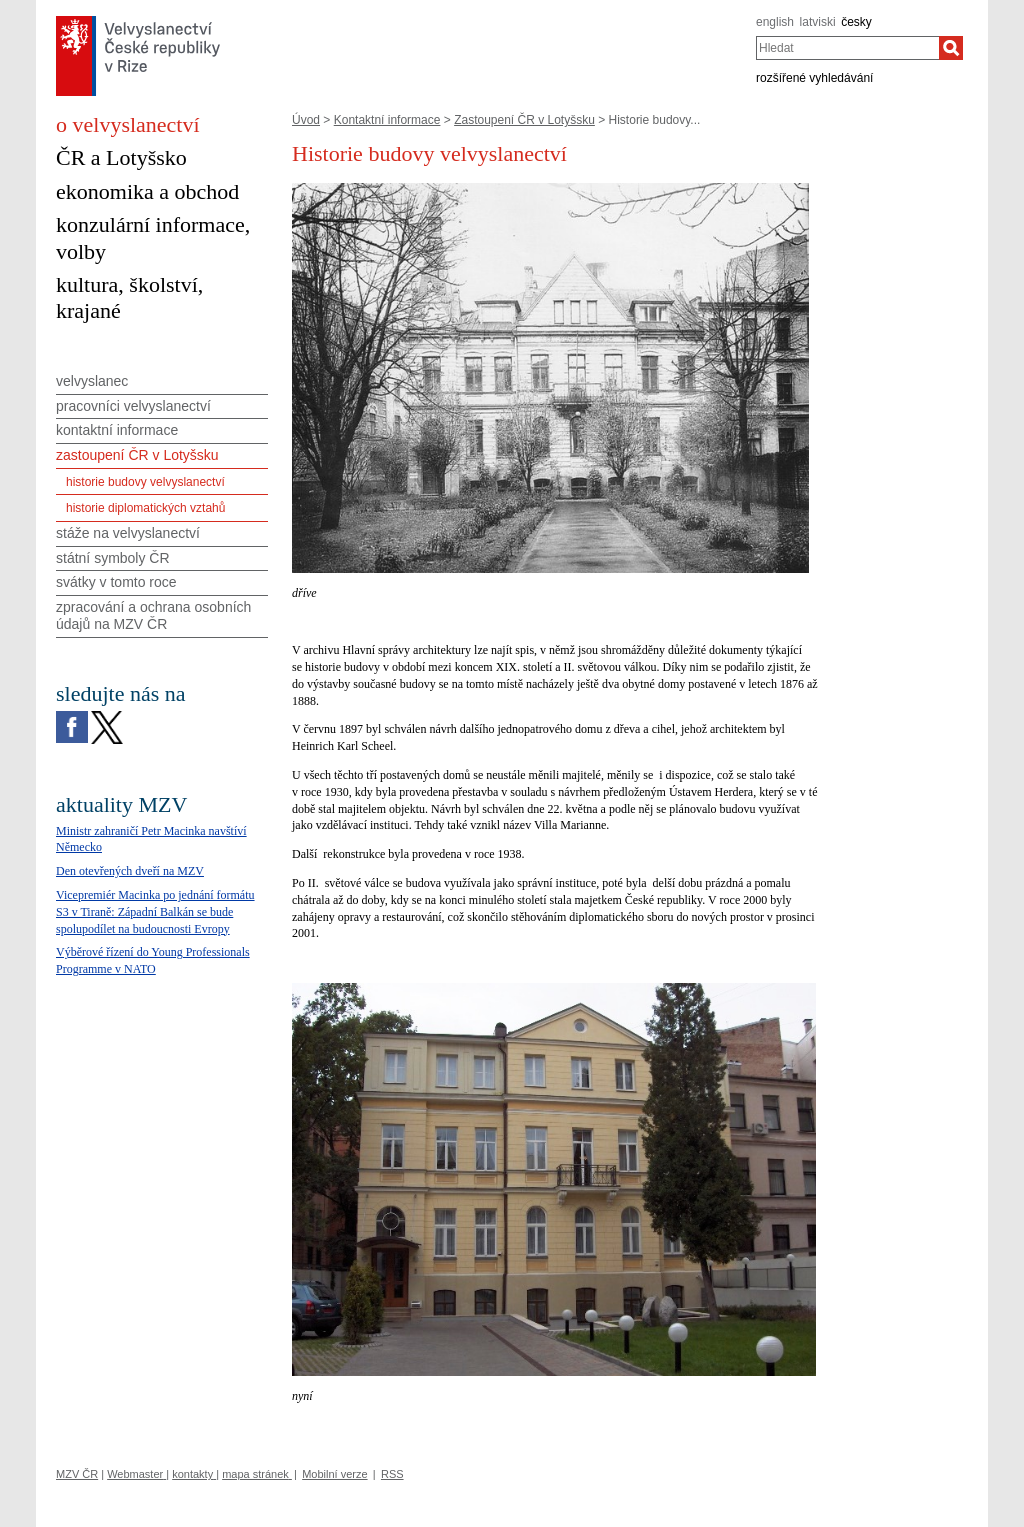  What do you see at coordinates (145, 482) in the screenshot?
I see `historie budovy velvyslanectví` at bounding box center [145, 482].